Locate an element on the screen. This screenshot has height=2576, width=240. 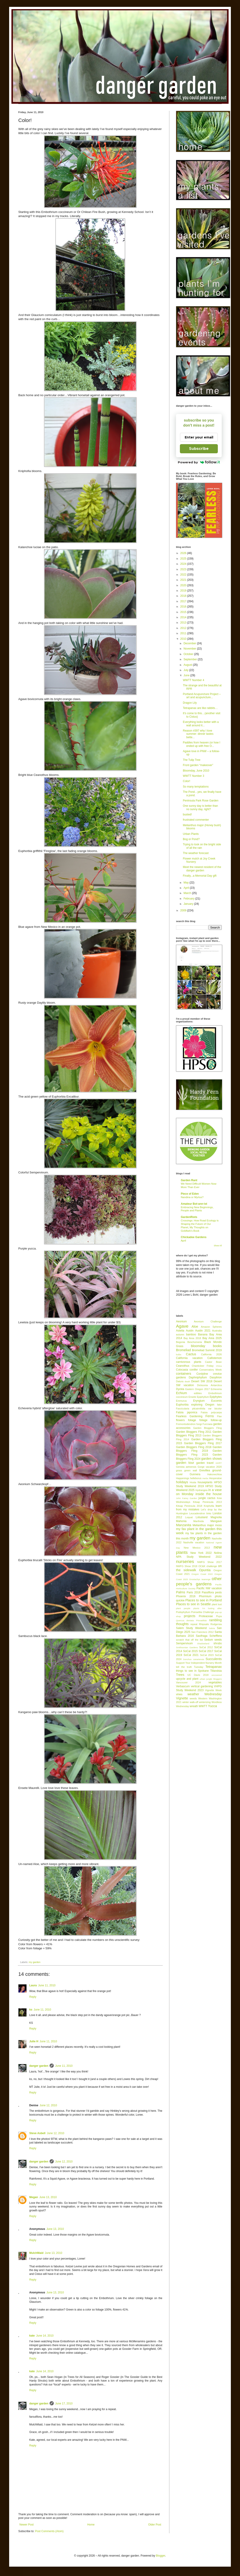
OC&K challenge is located at coordinates (207, 1566).